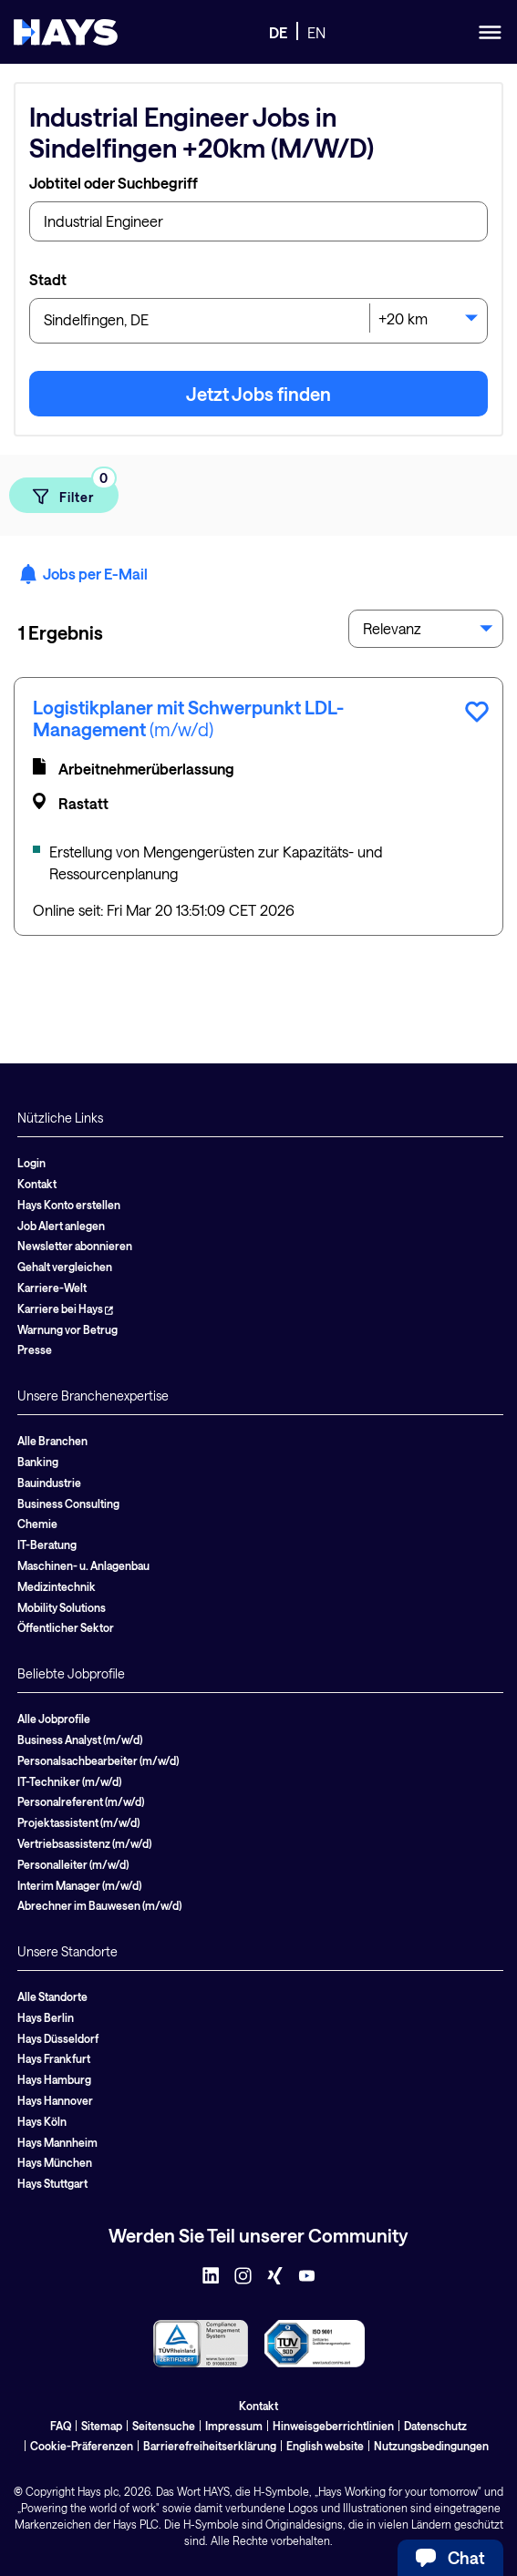 The height and width of the screenshot is (2576, 517). What do you see at coordinates (52, 1996) in the screenshot?
I see `Alle Standorte` at bounding box center [52, 1996].